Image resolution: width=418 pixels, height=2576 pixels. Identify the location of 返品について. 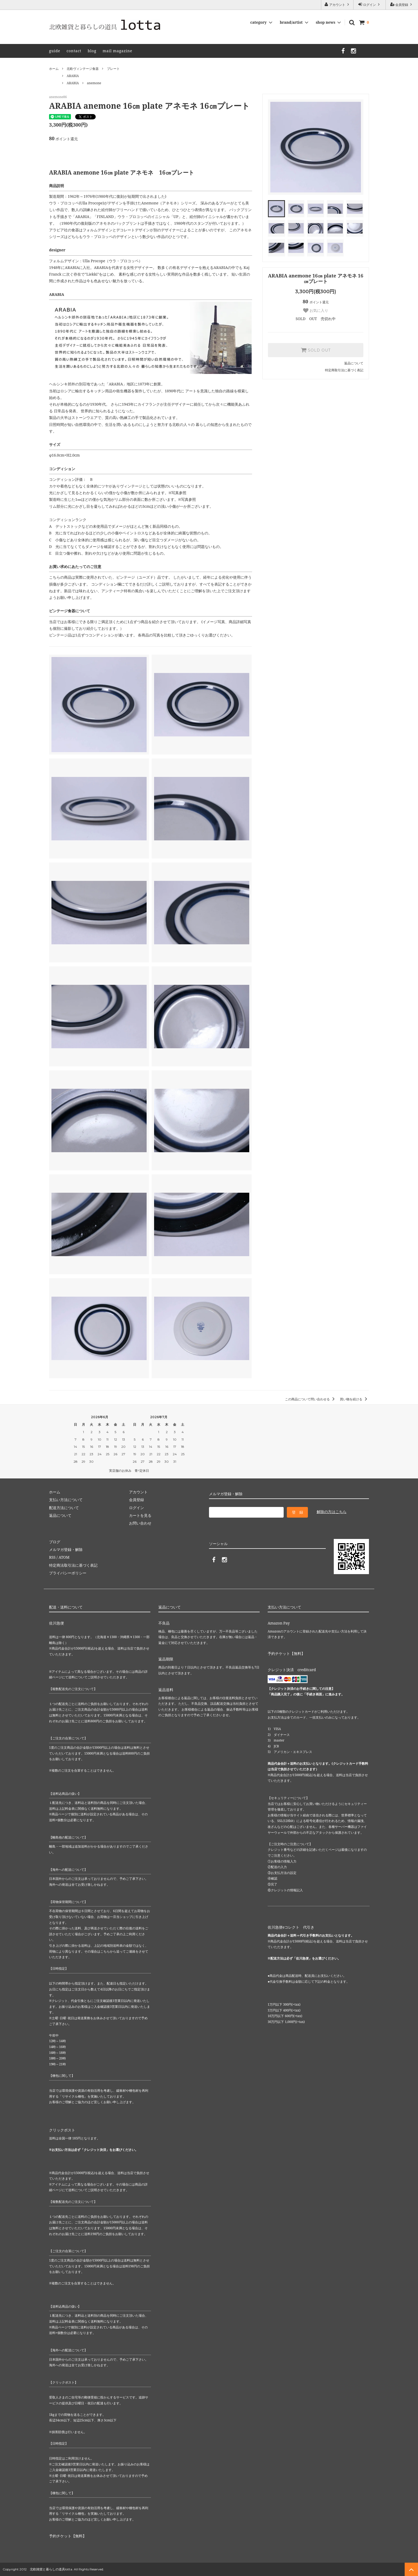
(353, 363).